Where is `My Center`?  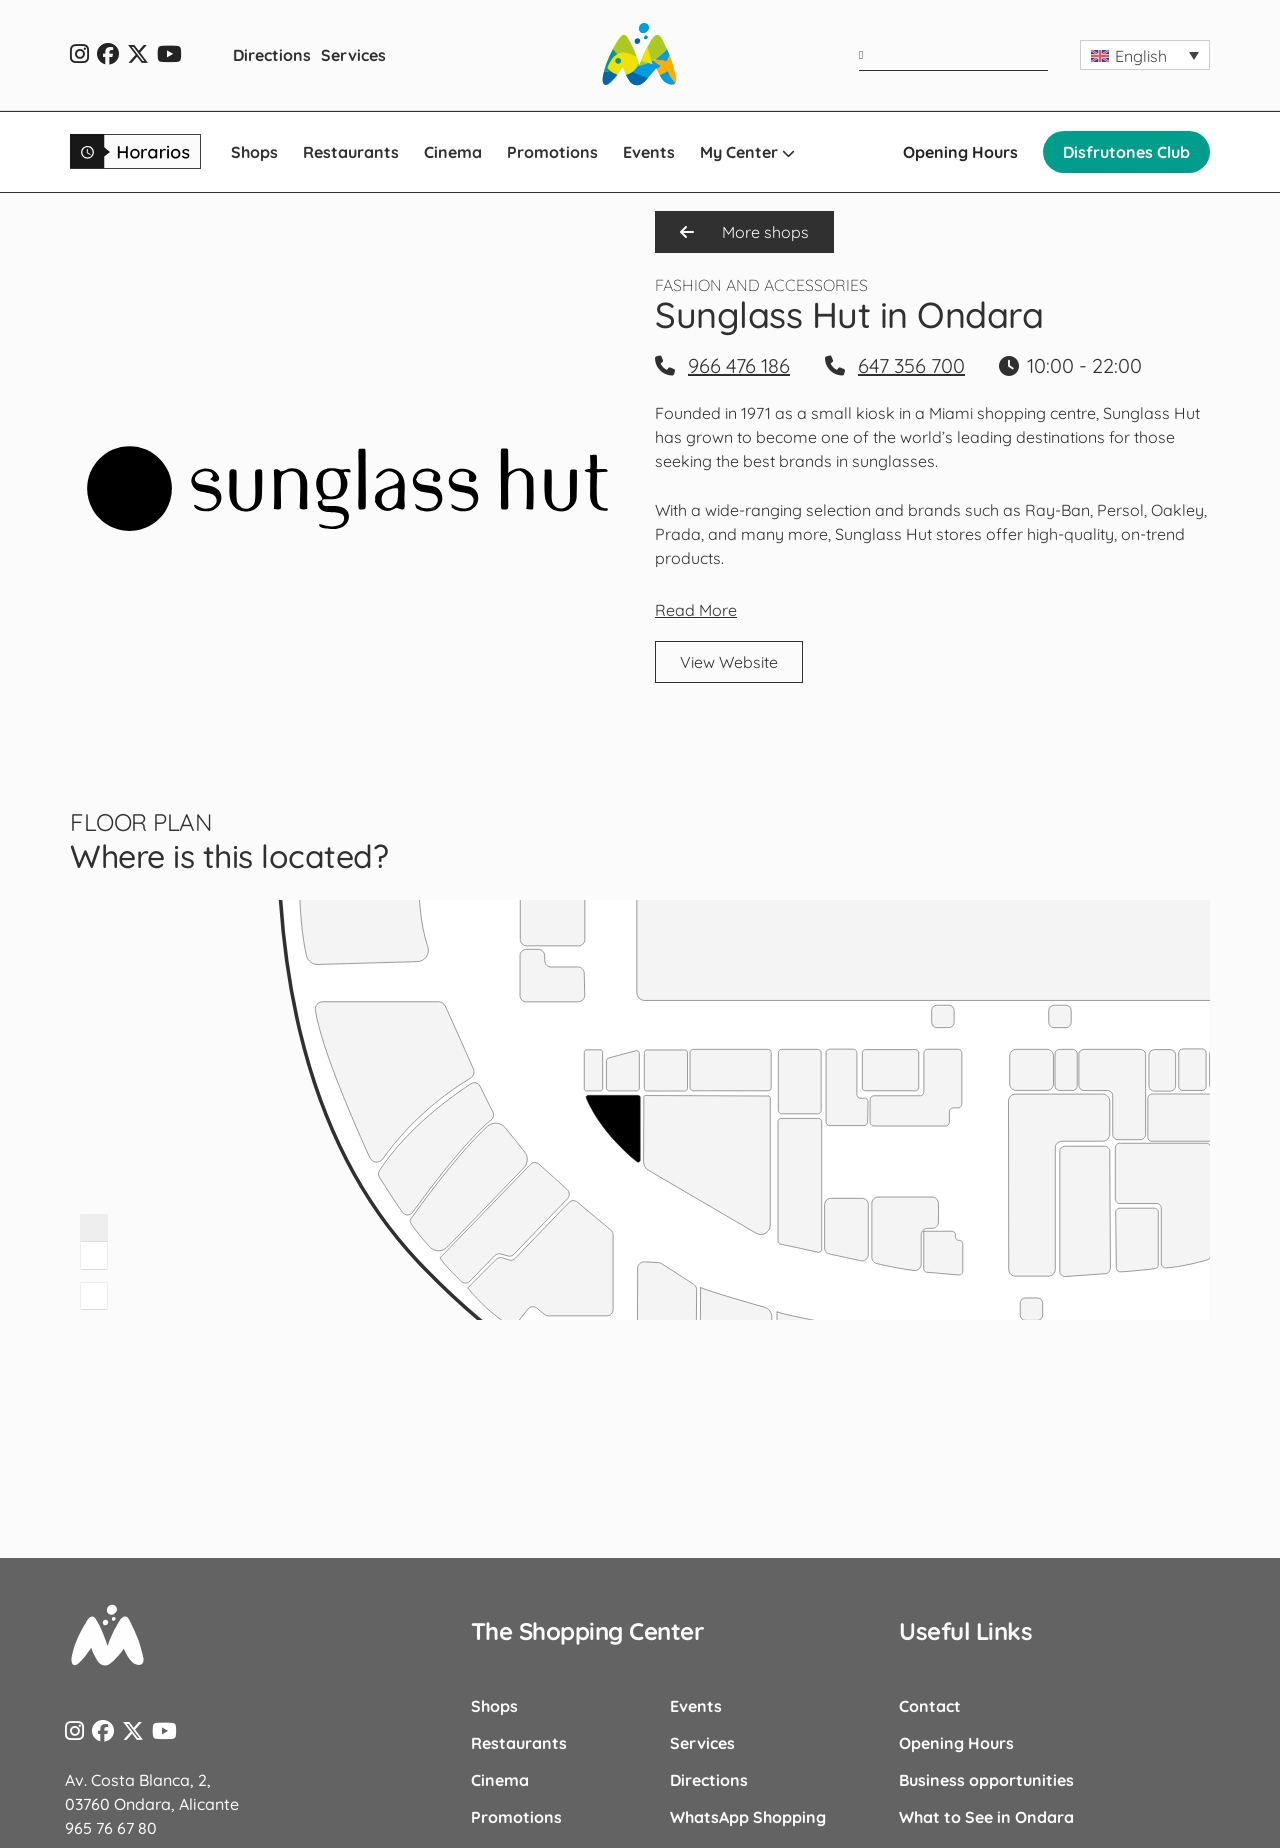
My Center is located at coordinates (747, 152).